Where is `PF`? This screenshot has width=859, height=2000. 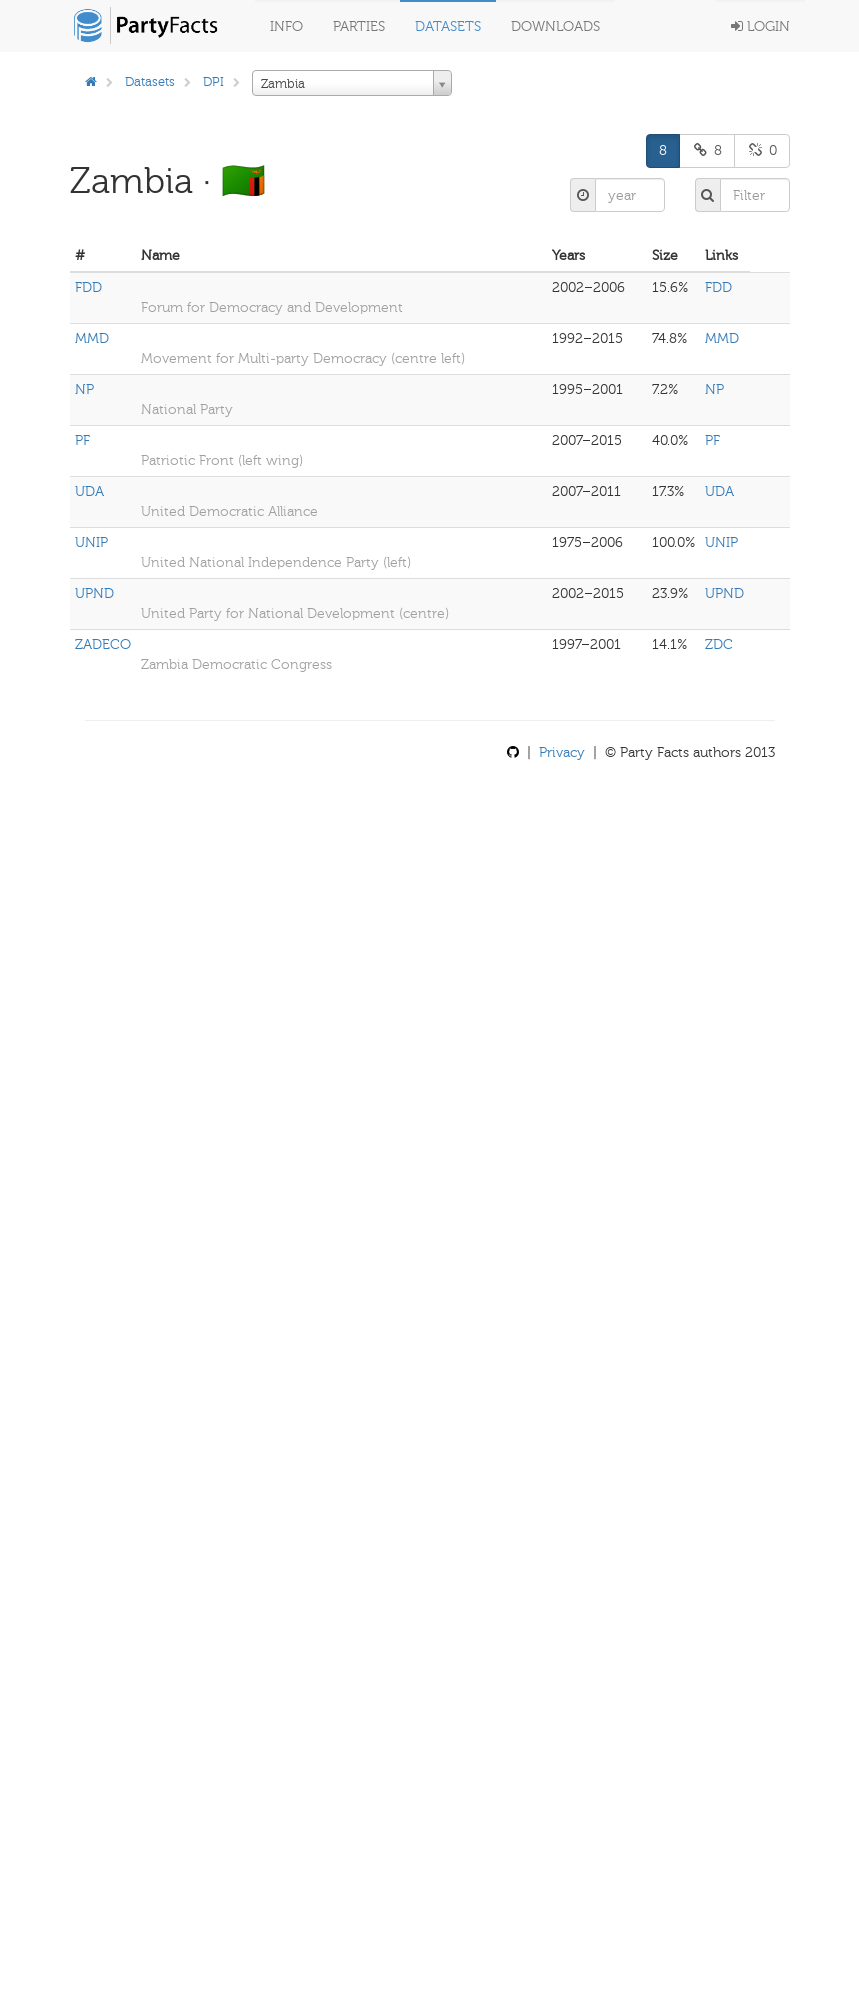
PF is located at coordinates (82, 440).